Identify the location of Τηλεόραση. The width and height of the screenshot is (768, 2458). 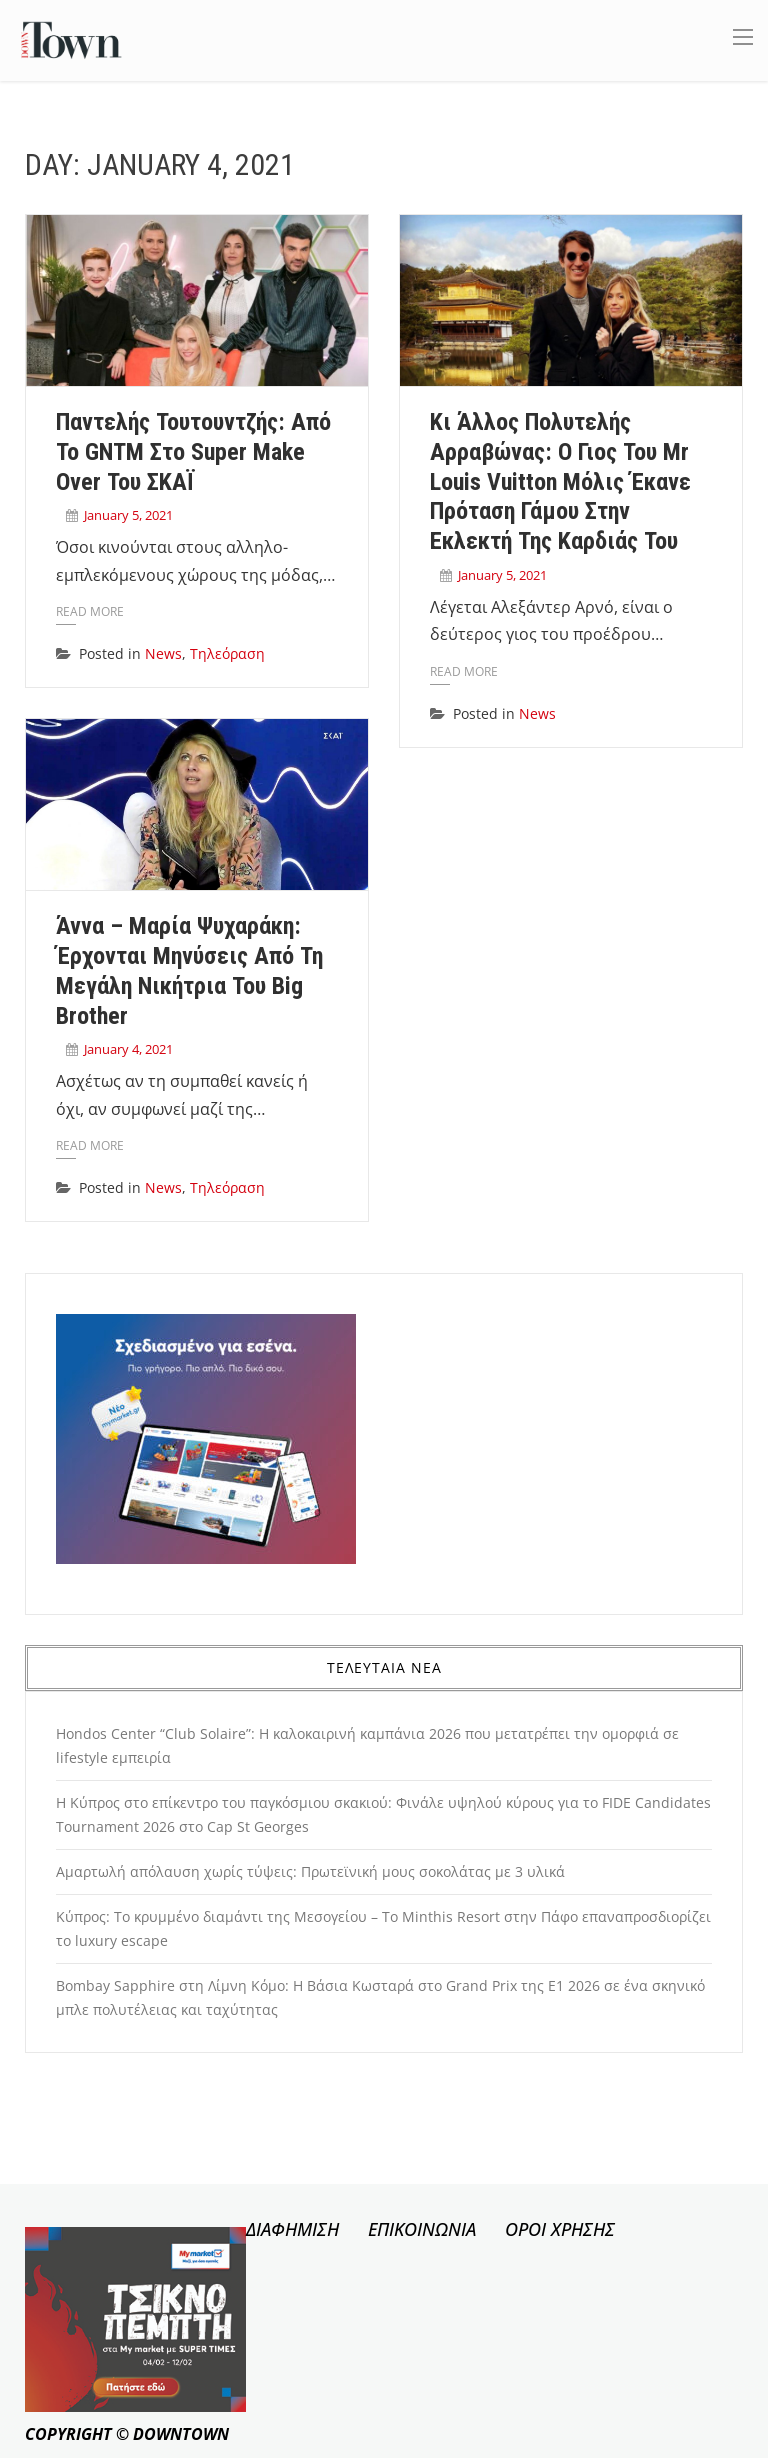
(227, 653).